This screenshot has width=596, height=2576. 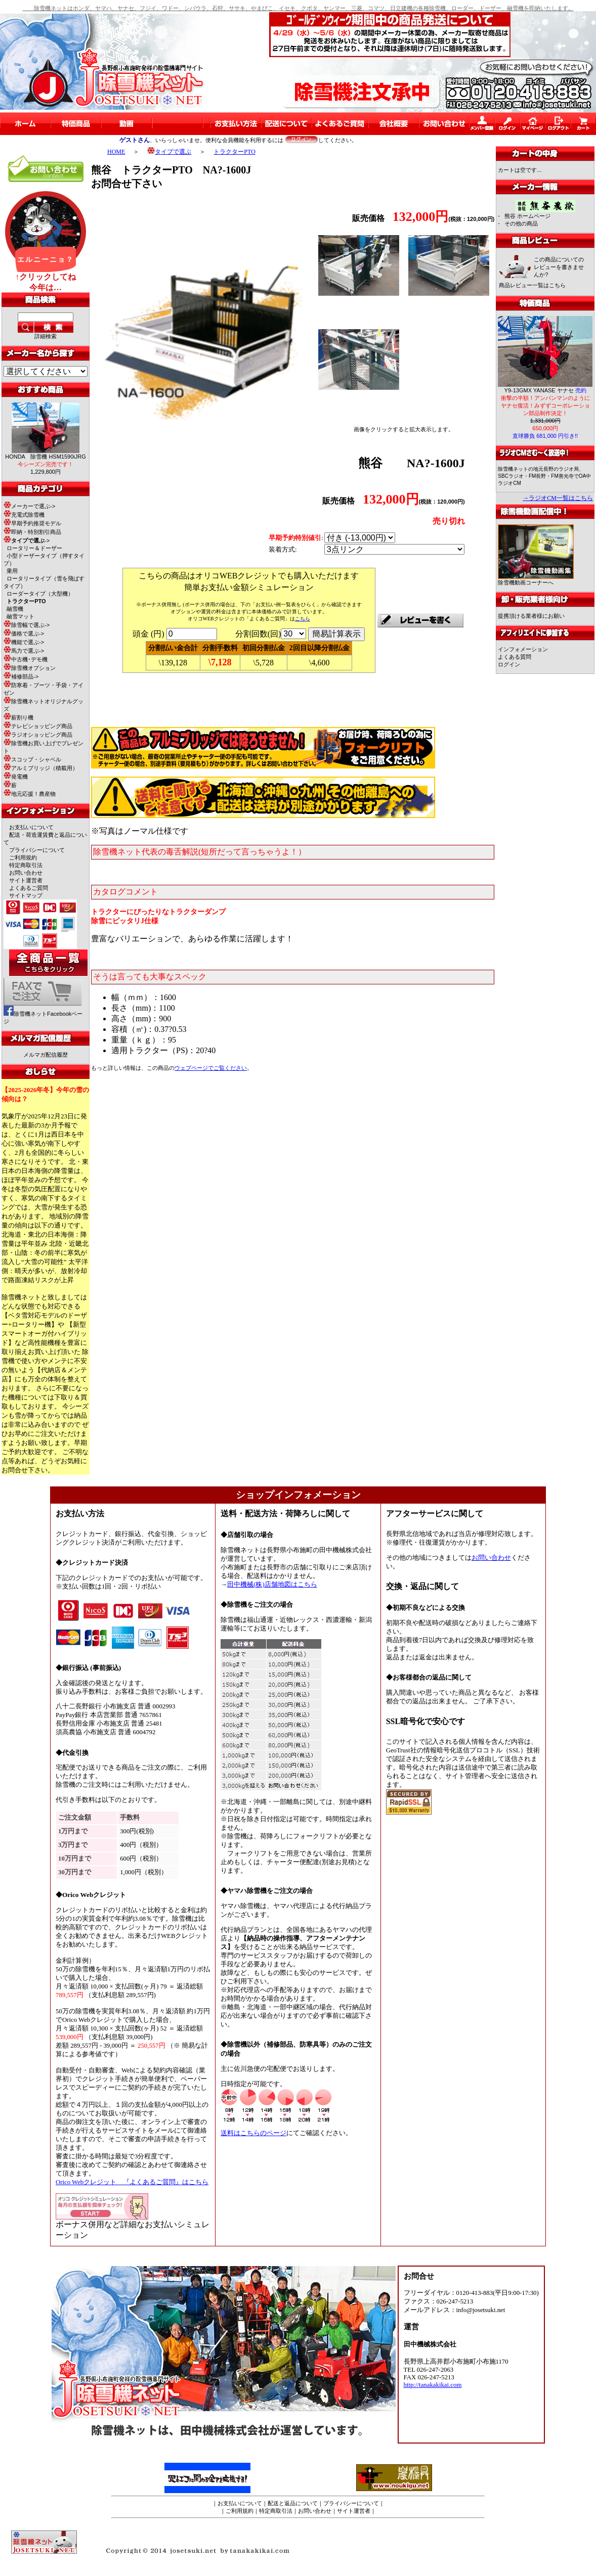 I want to click on 田中機械(株)店舗地図はこちら, so click(x=272, y=1584).